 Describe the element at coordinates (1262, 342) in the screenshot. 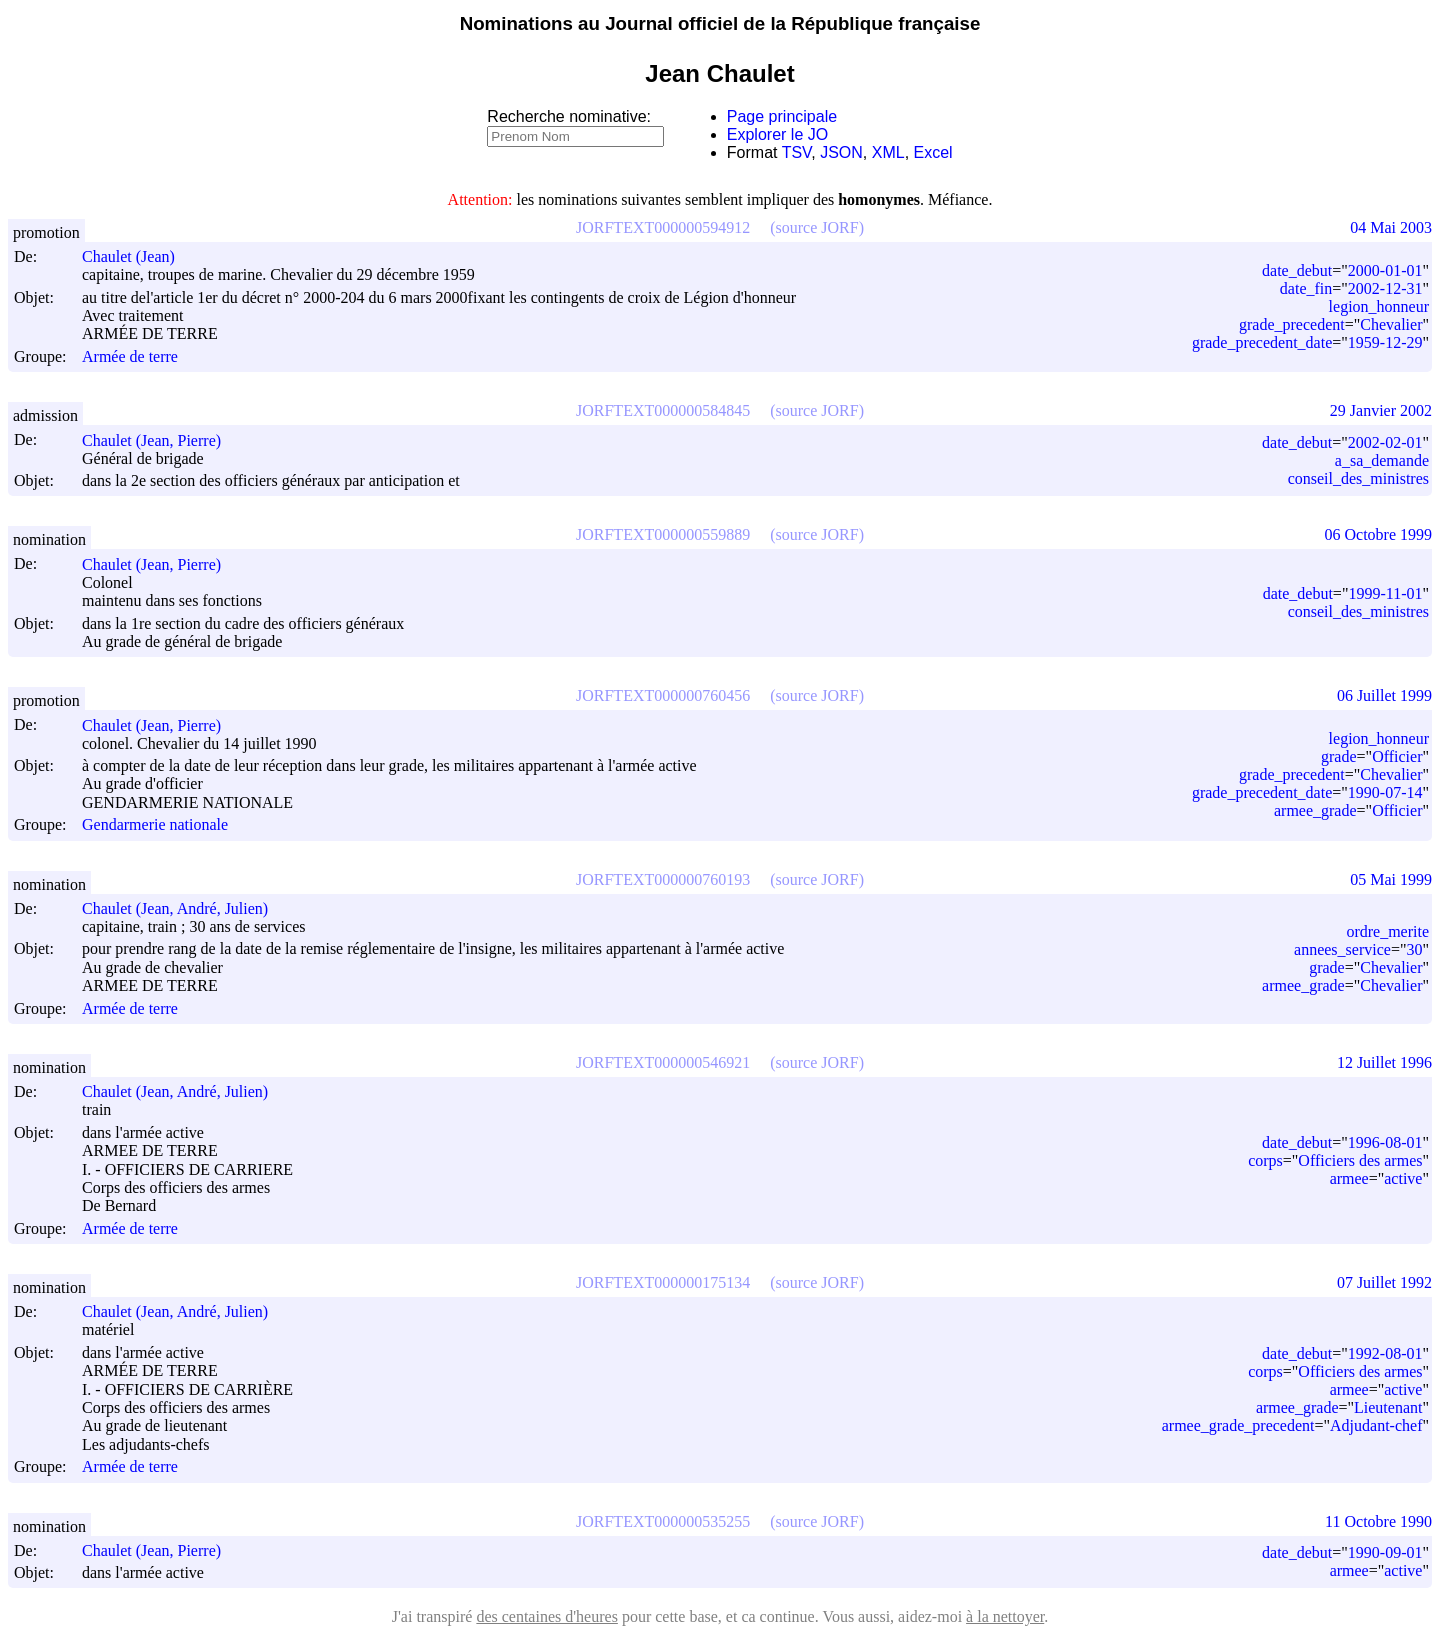

I see `grade_precedent_date` at that location.